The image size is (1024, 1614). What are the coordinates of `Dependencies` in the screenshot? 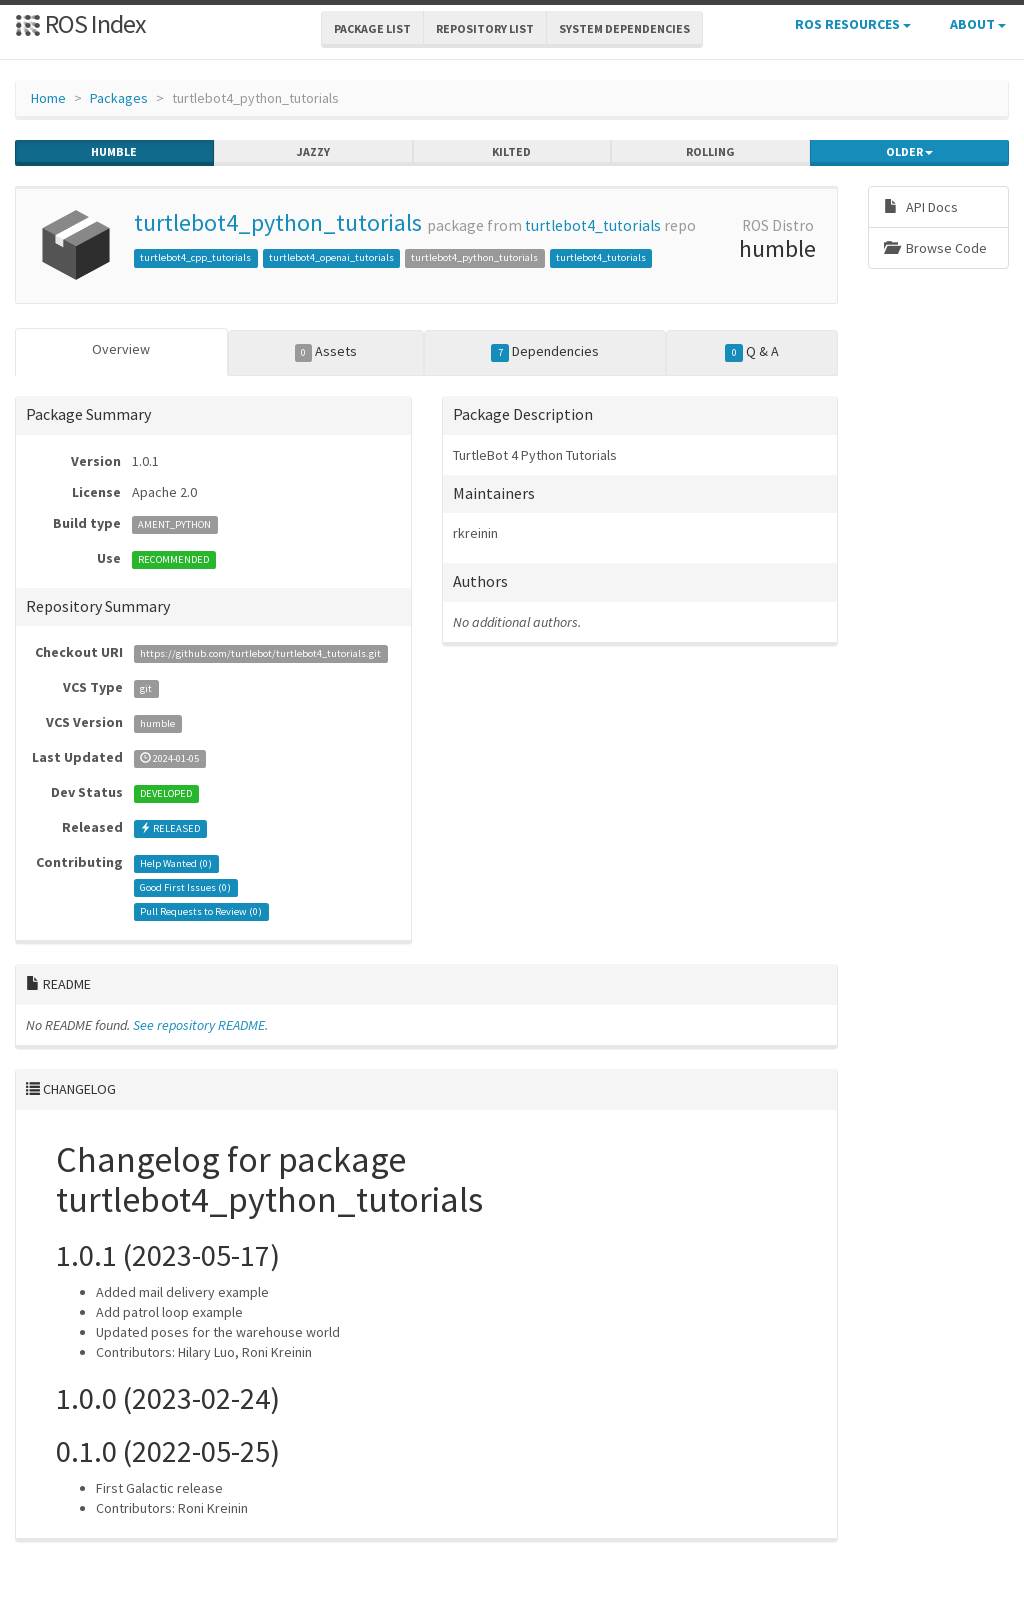 It's located at (545, 352).